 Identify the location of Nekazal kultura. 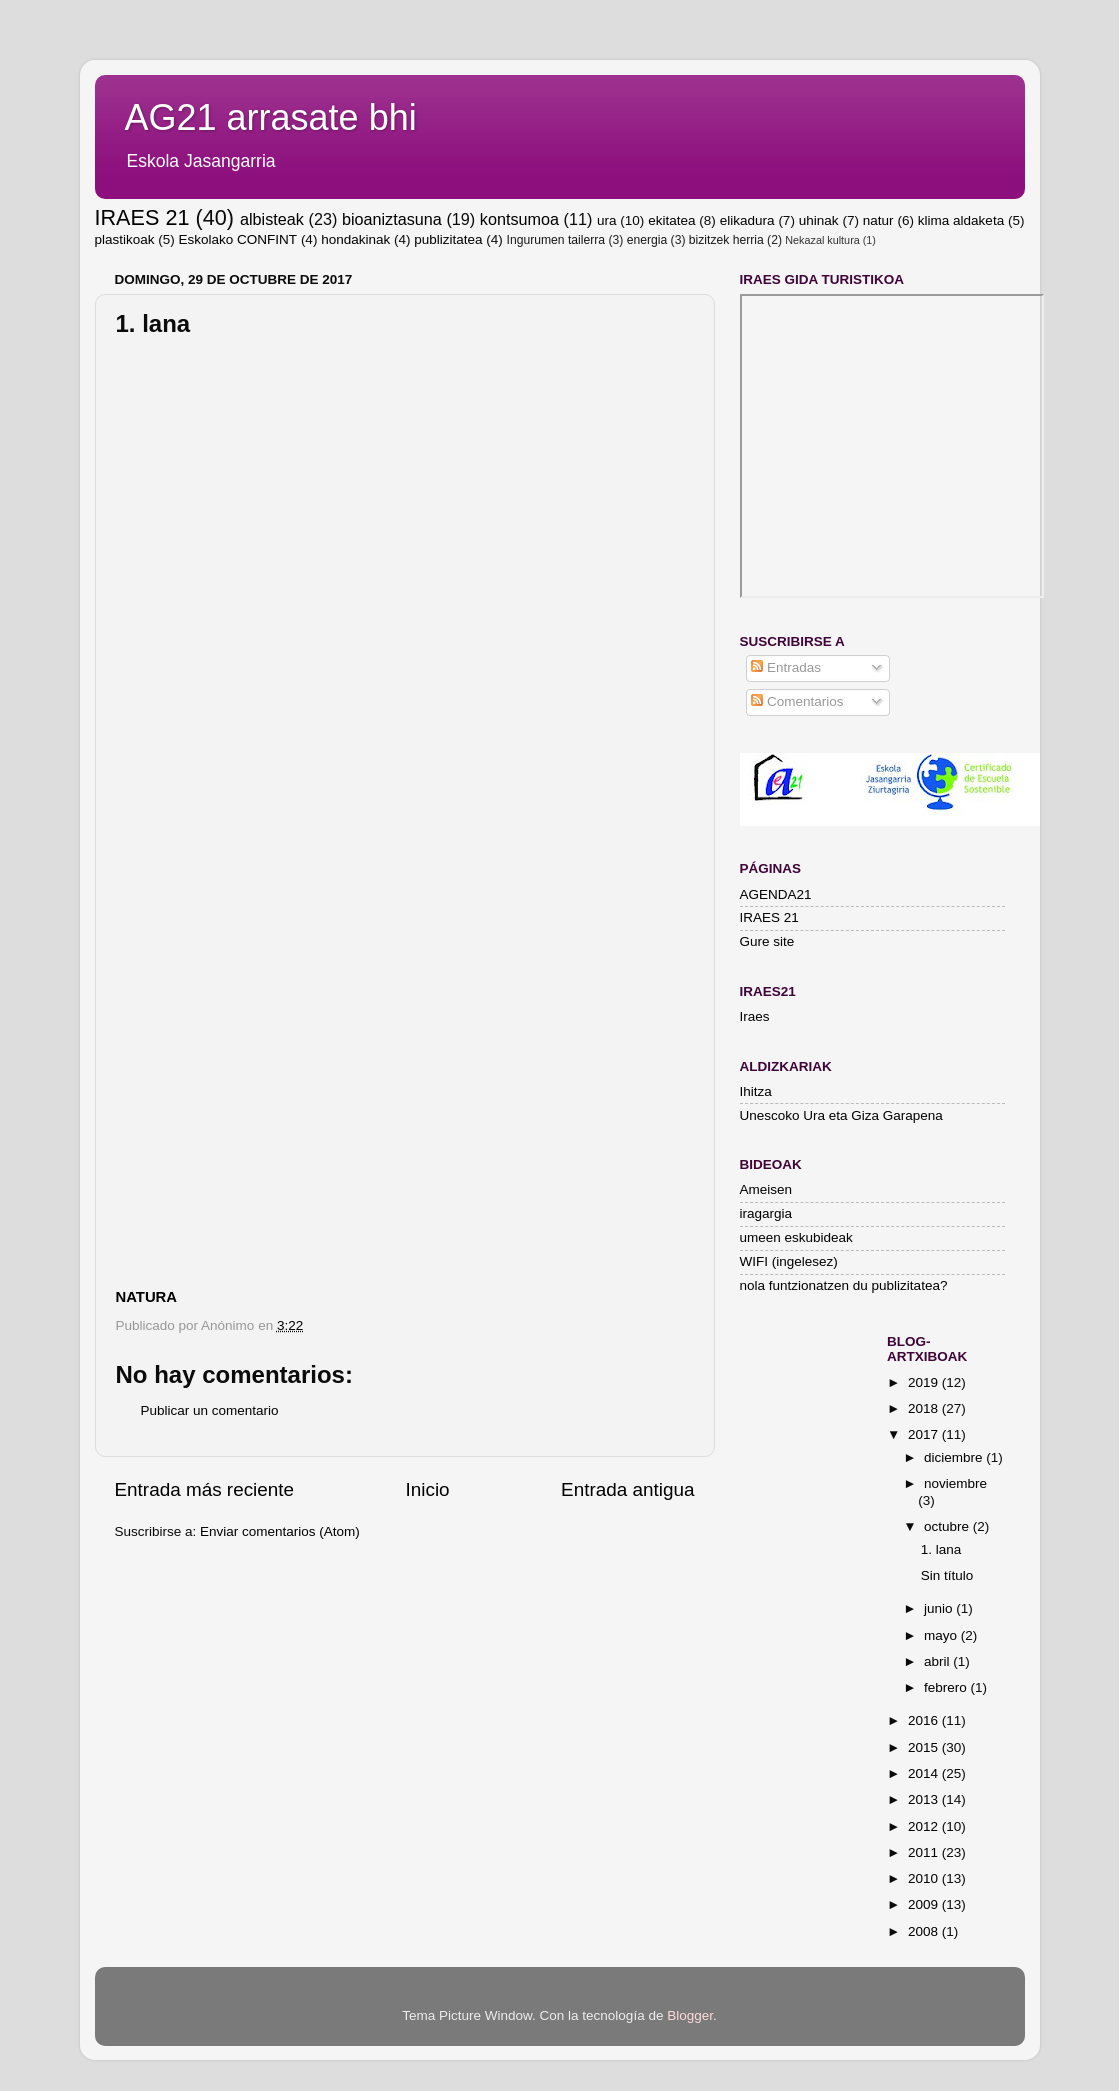
(822, 240).